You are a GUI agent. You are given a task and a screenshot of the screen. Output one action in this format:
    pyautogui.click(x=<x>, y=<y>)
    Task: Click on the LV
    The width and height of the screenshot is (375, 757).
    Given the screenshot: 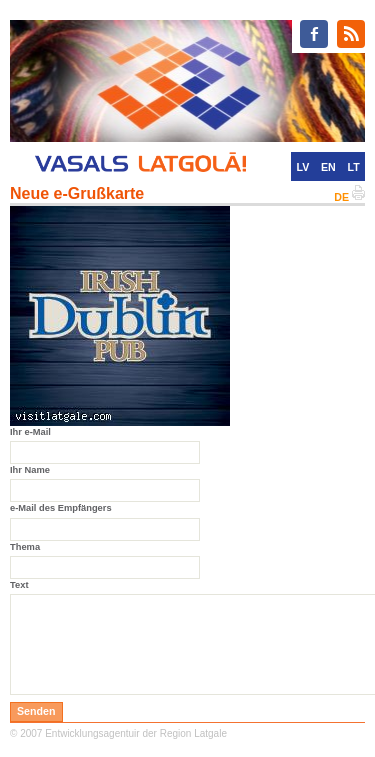 What is the action you would take?
    pyautogui.click(x=302, y=167)
    